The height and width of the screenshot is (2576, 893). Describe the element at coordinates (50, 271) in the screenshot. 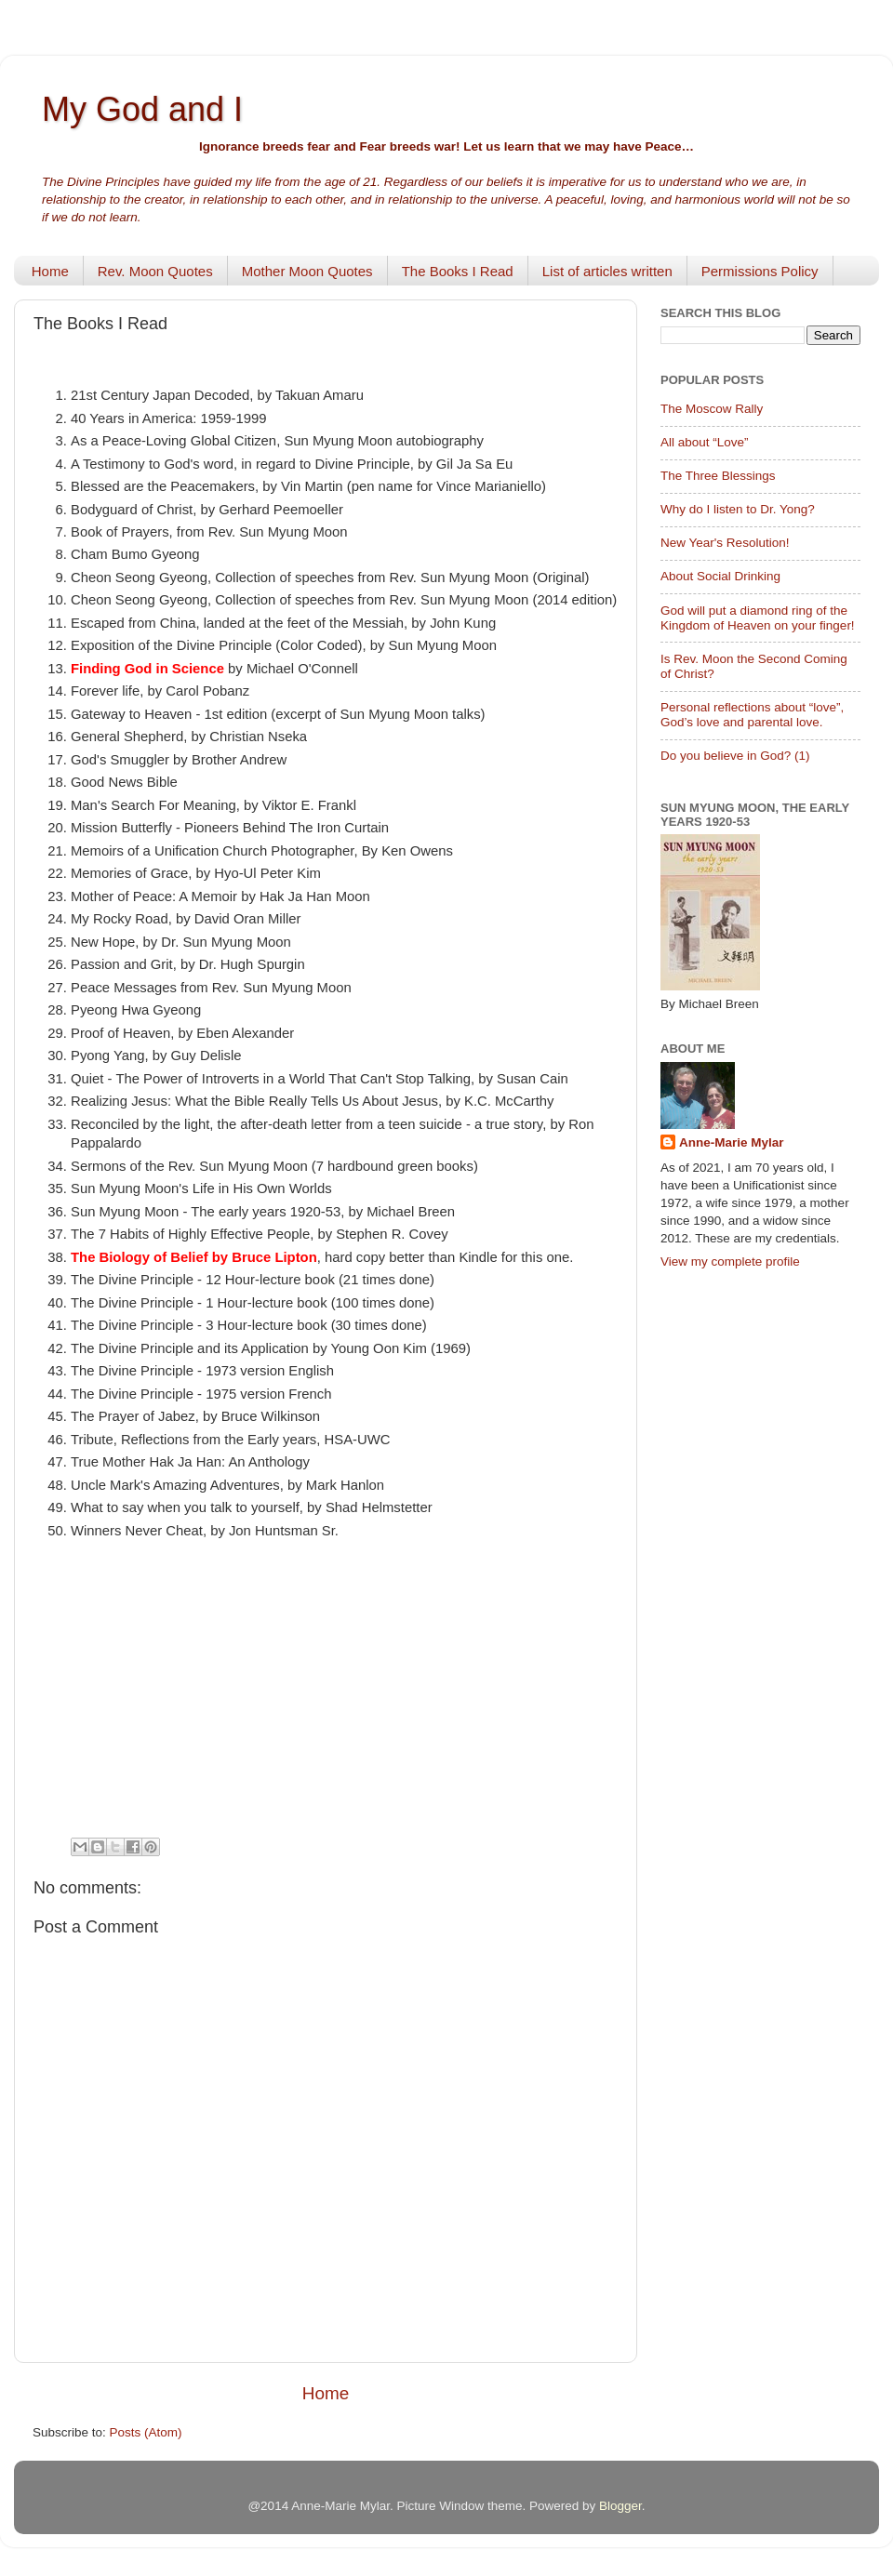

I see `Home` at that location.